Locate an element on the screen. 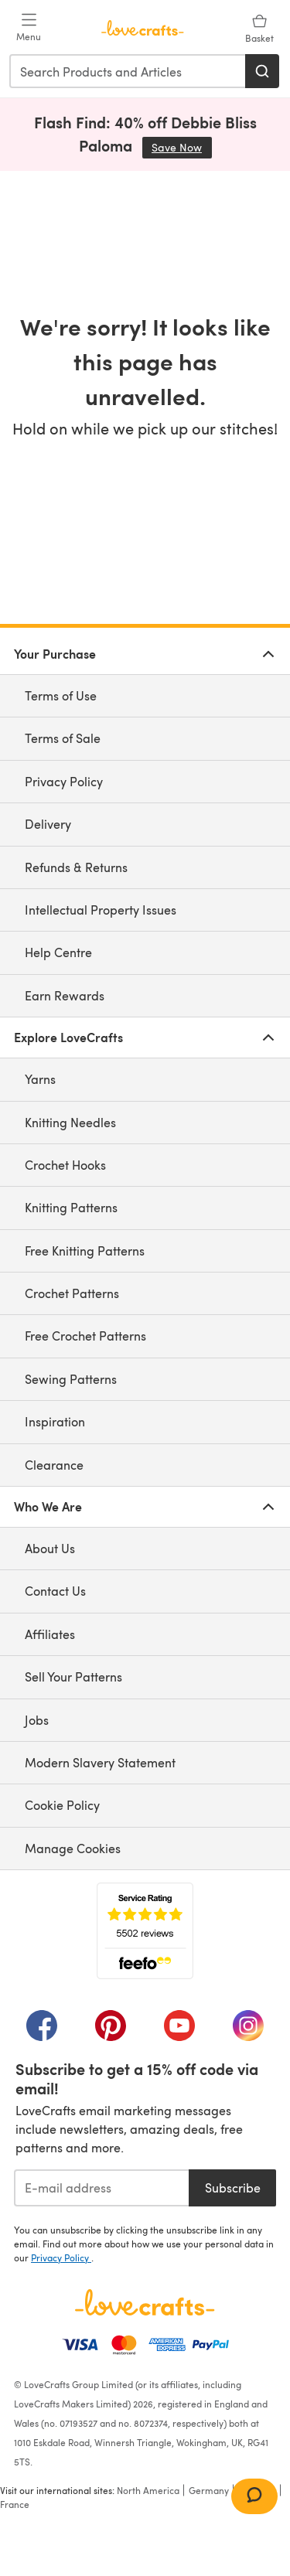  Crochet Hooks is located at coordinates (65, 1165).